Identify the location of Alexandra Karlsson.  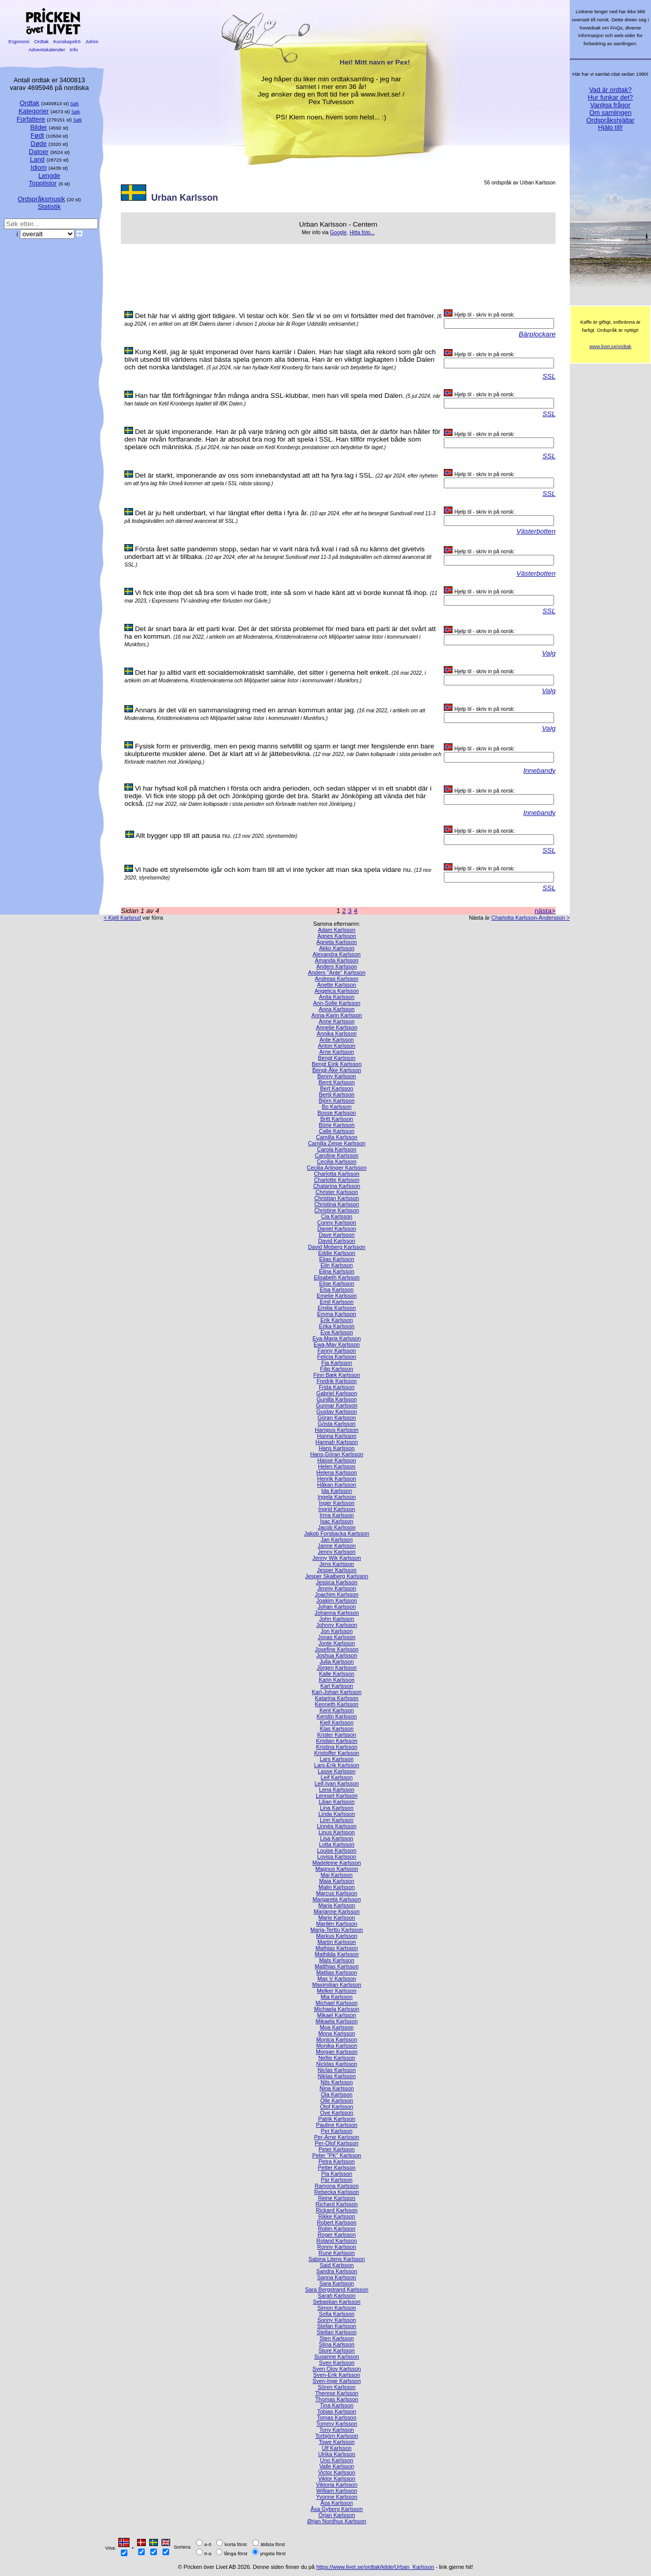
(337, 954).